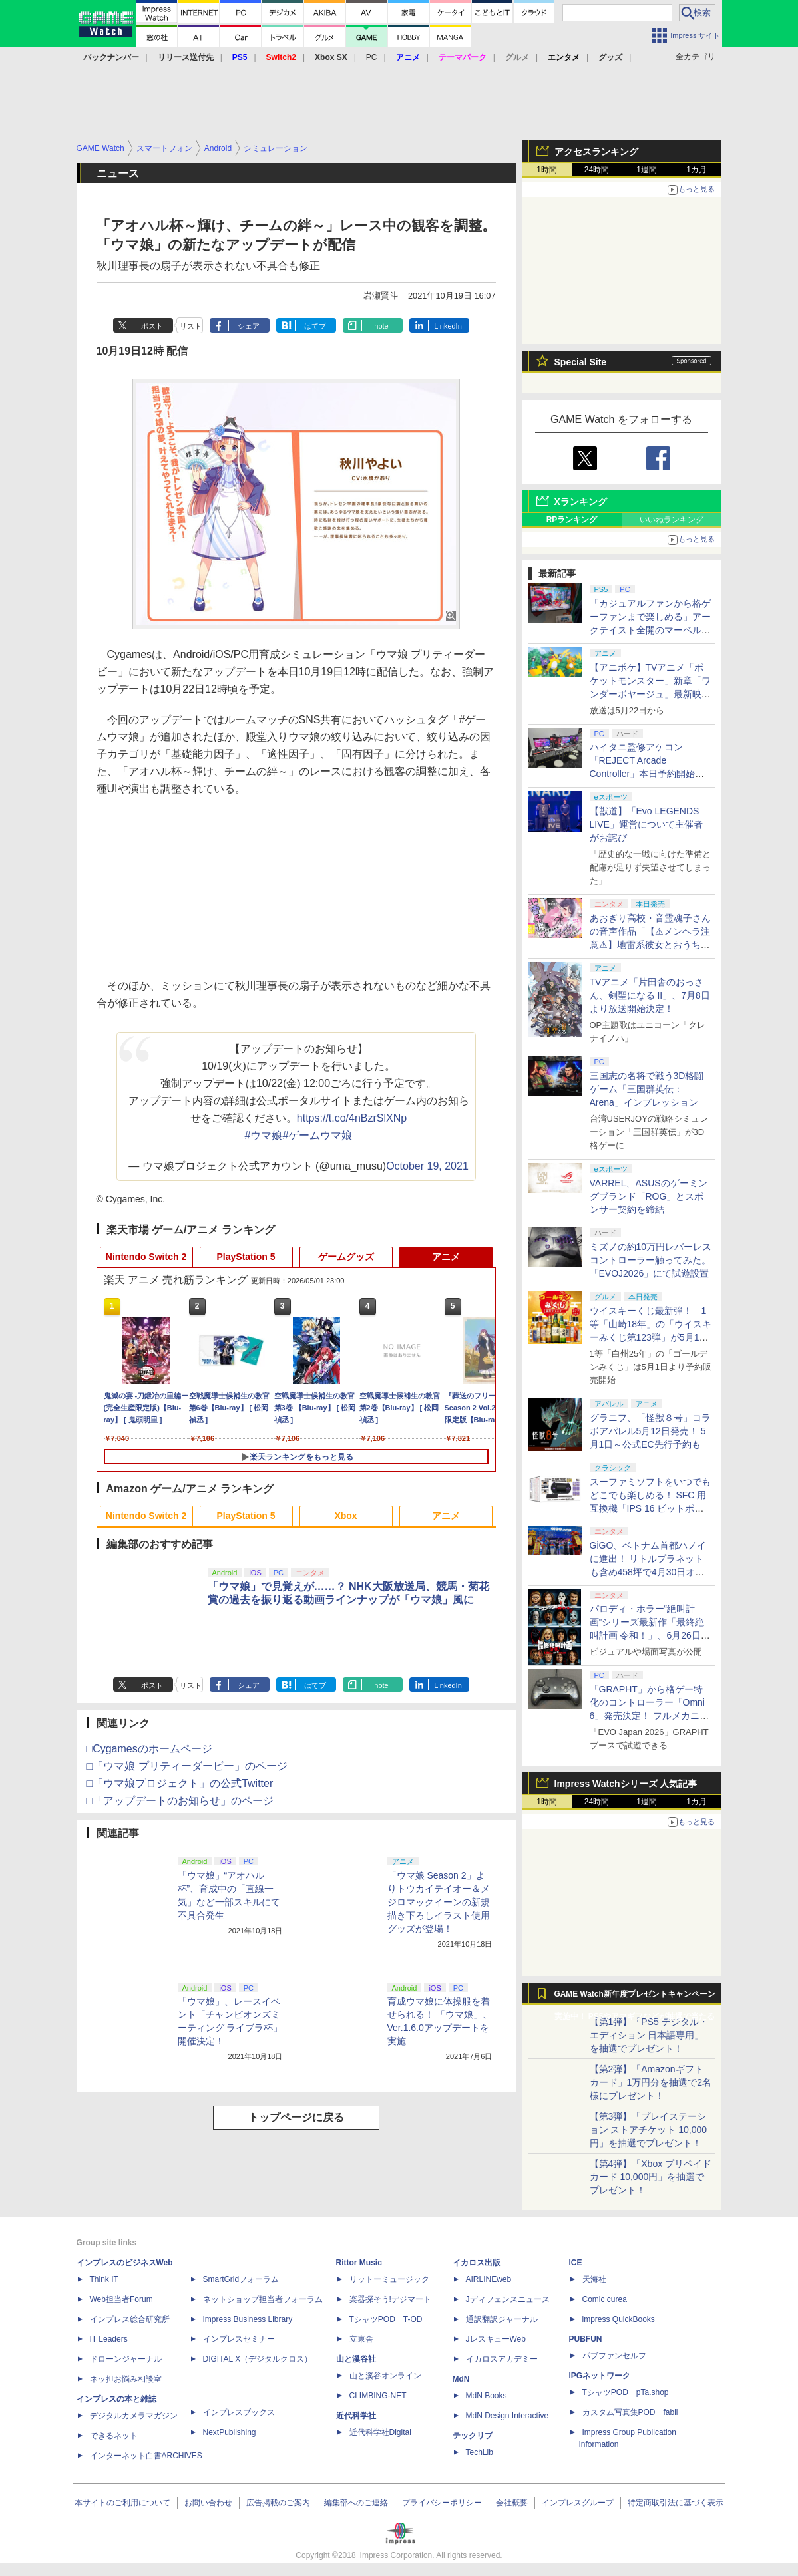  I want to click on PlayStation 5, so click(246, 1256).